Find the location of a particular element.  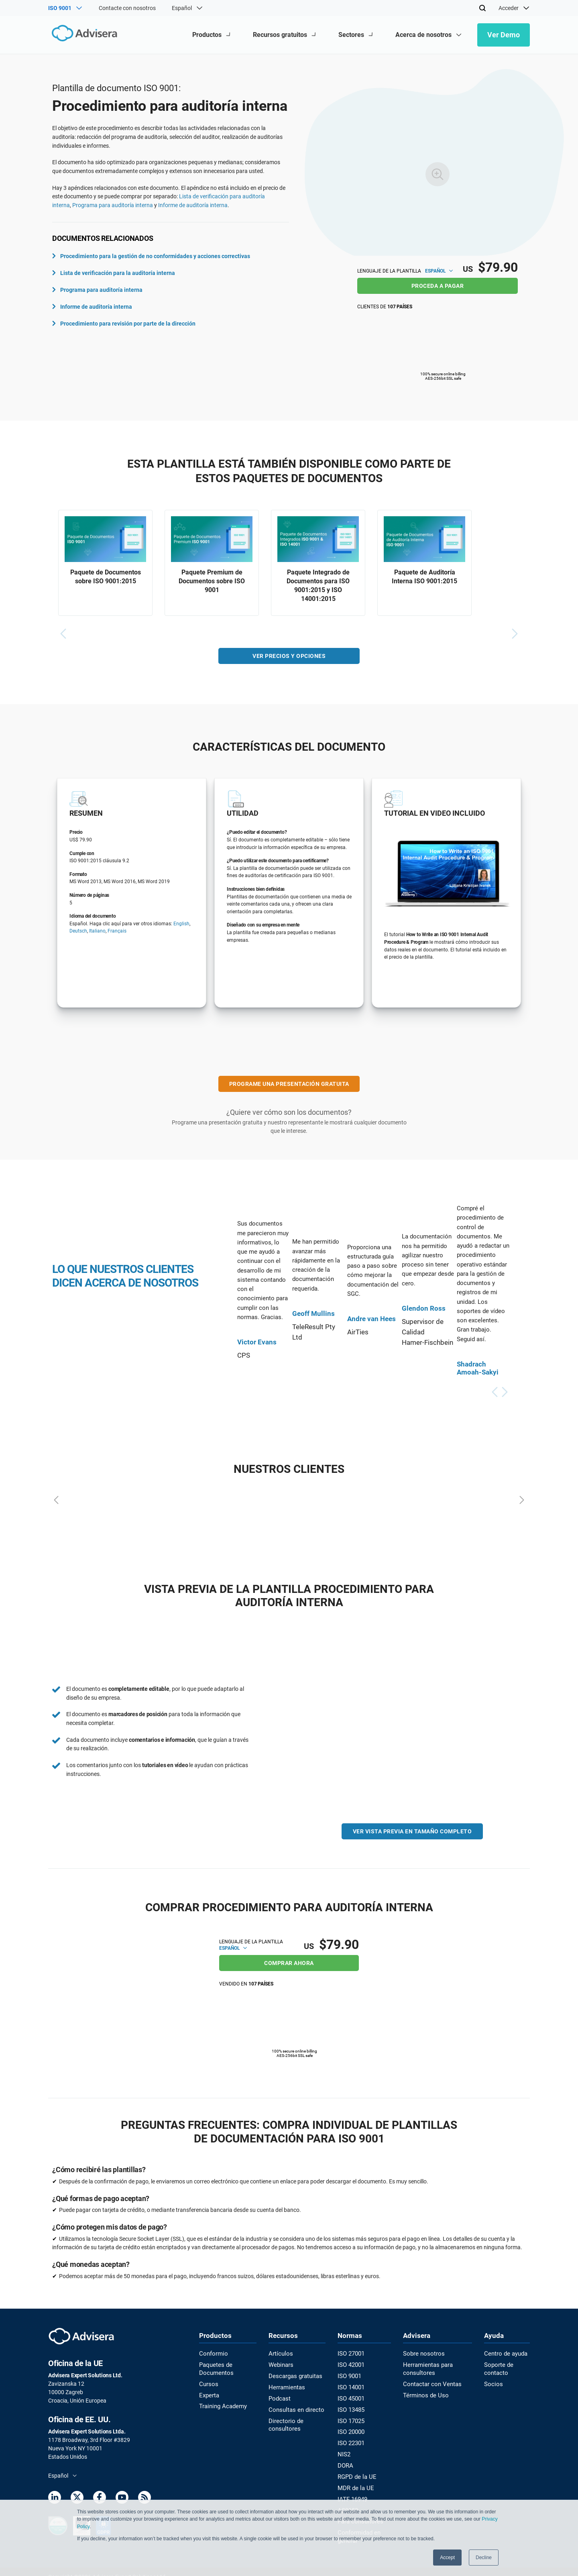

[RSS Feed] is located at coordinates (144, 2498).